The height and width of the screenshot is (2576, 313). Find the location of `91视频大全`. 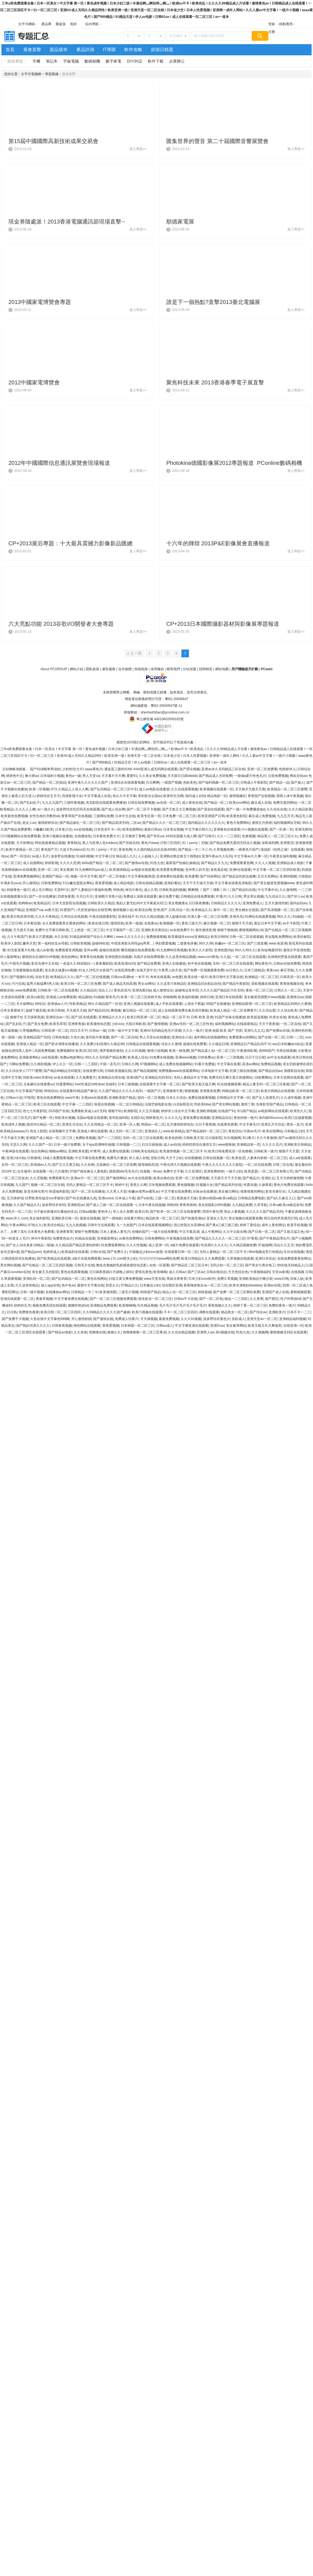

91视频大全 is located at coordinates (204, 1185).